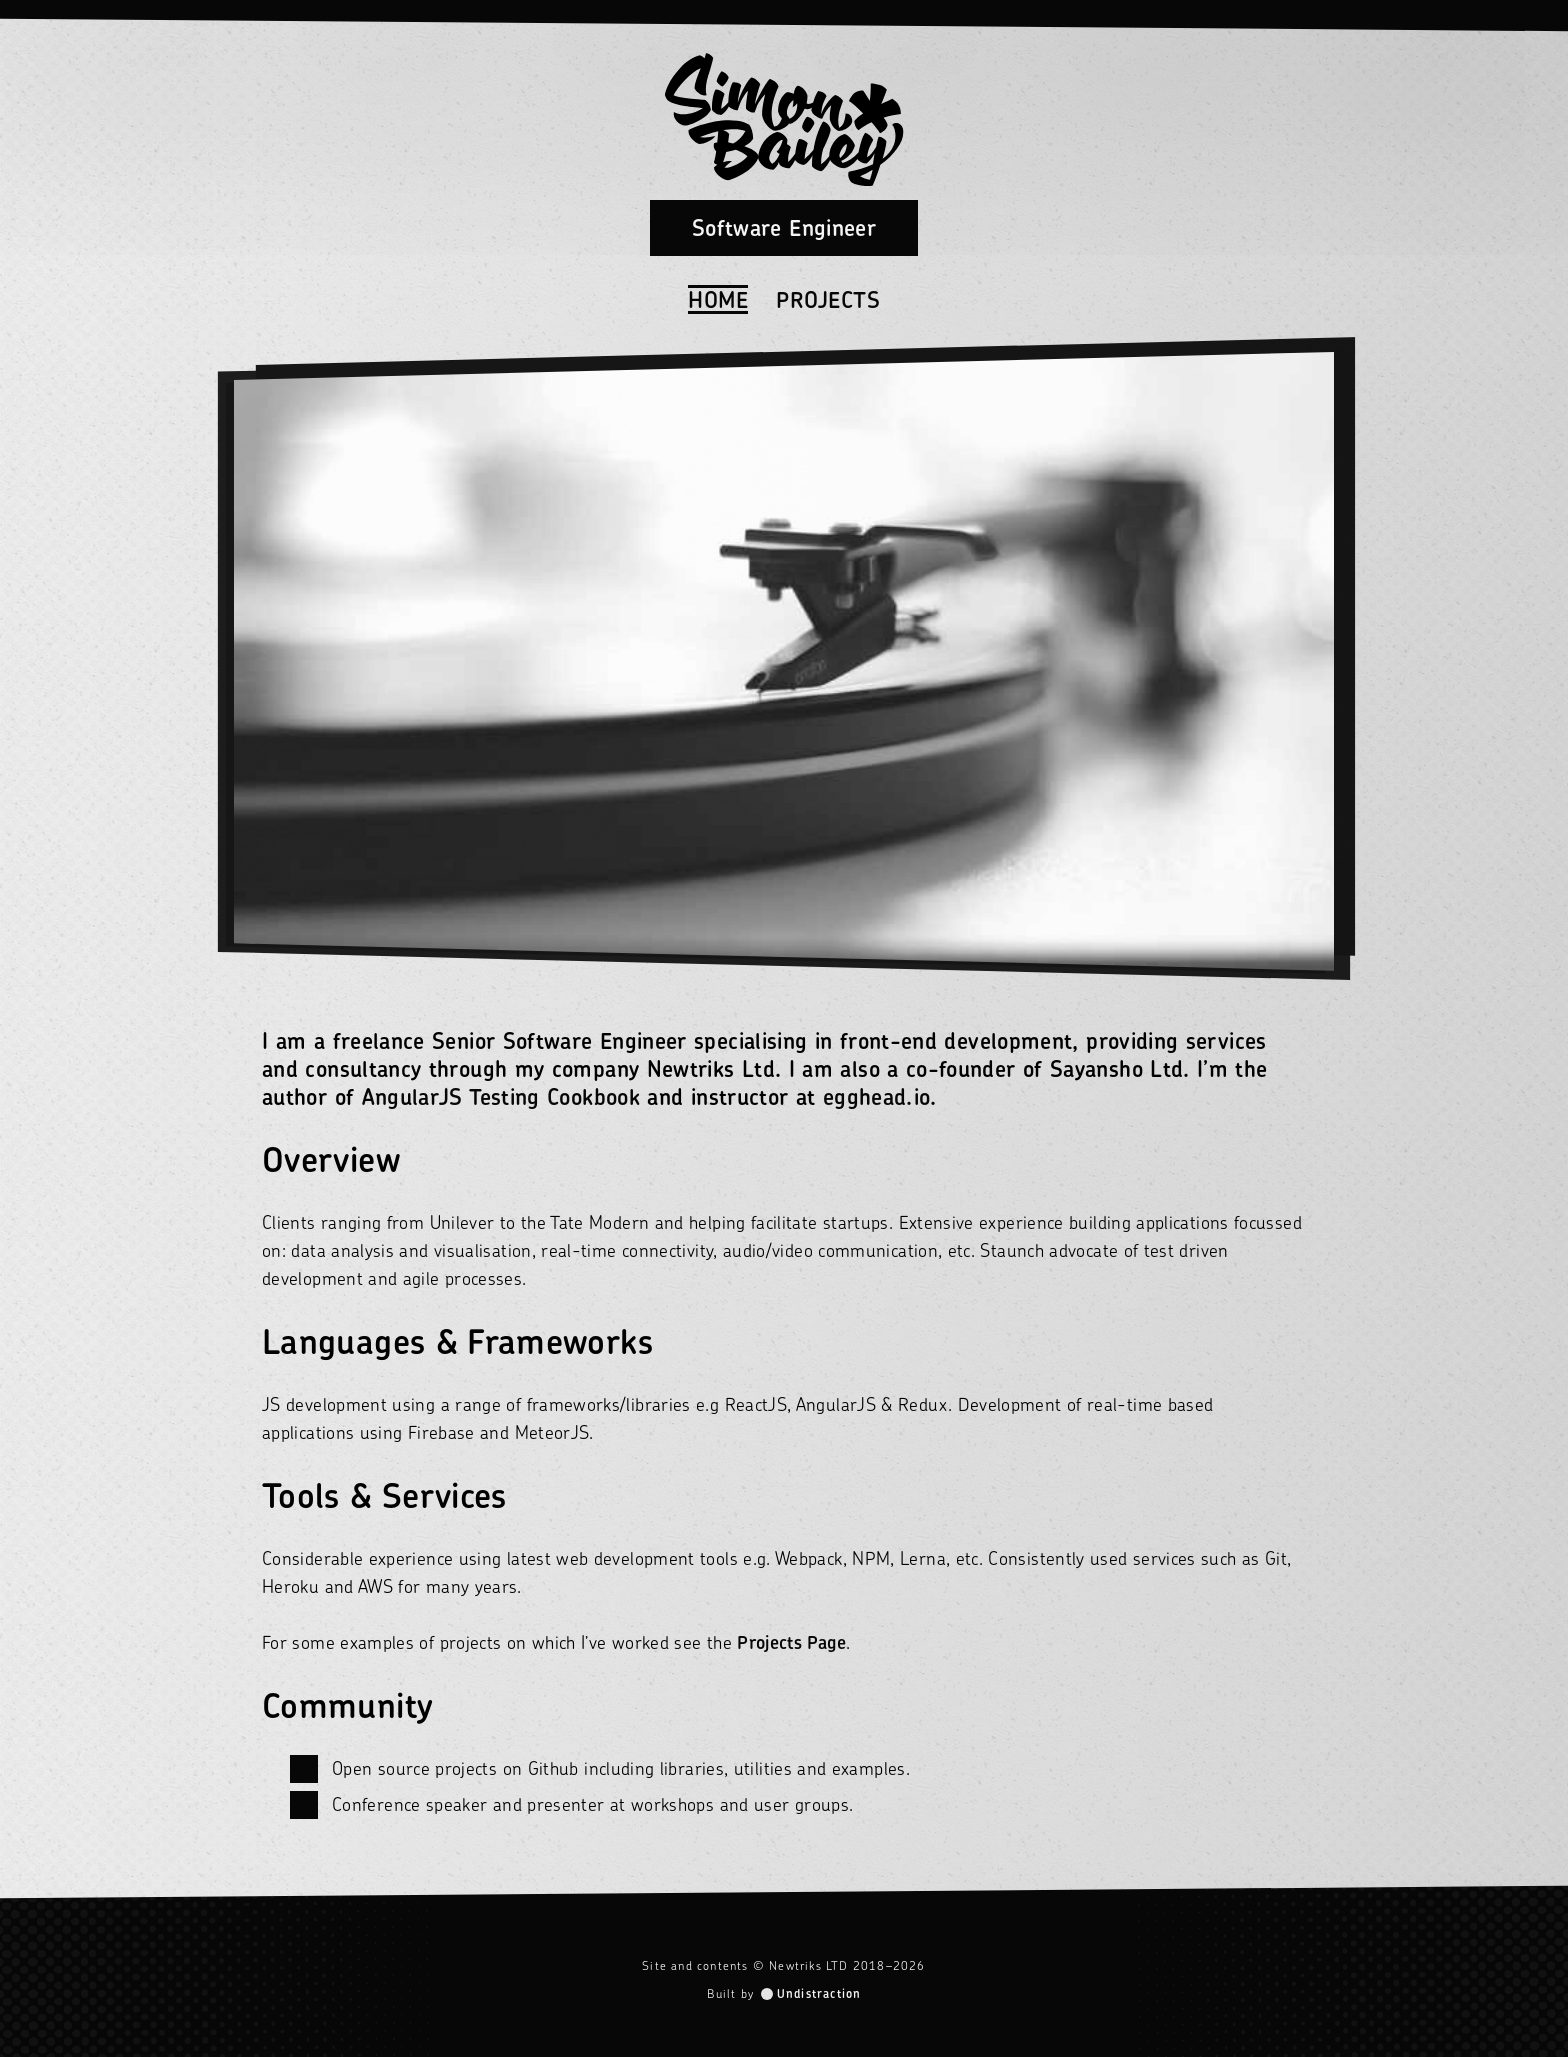 Image resolution: width=1568 pixels, height=2057 pixels. Describe the element at coordinates (877, 1097) in the screenshot. I see `egghead.io` at that location.